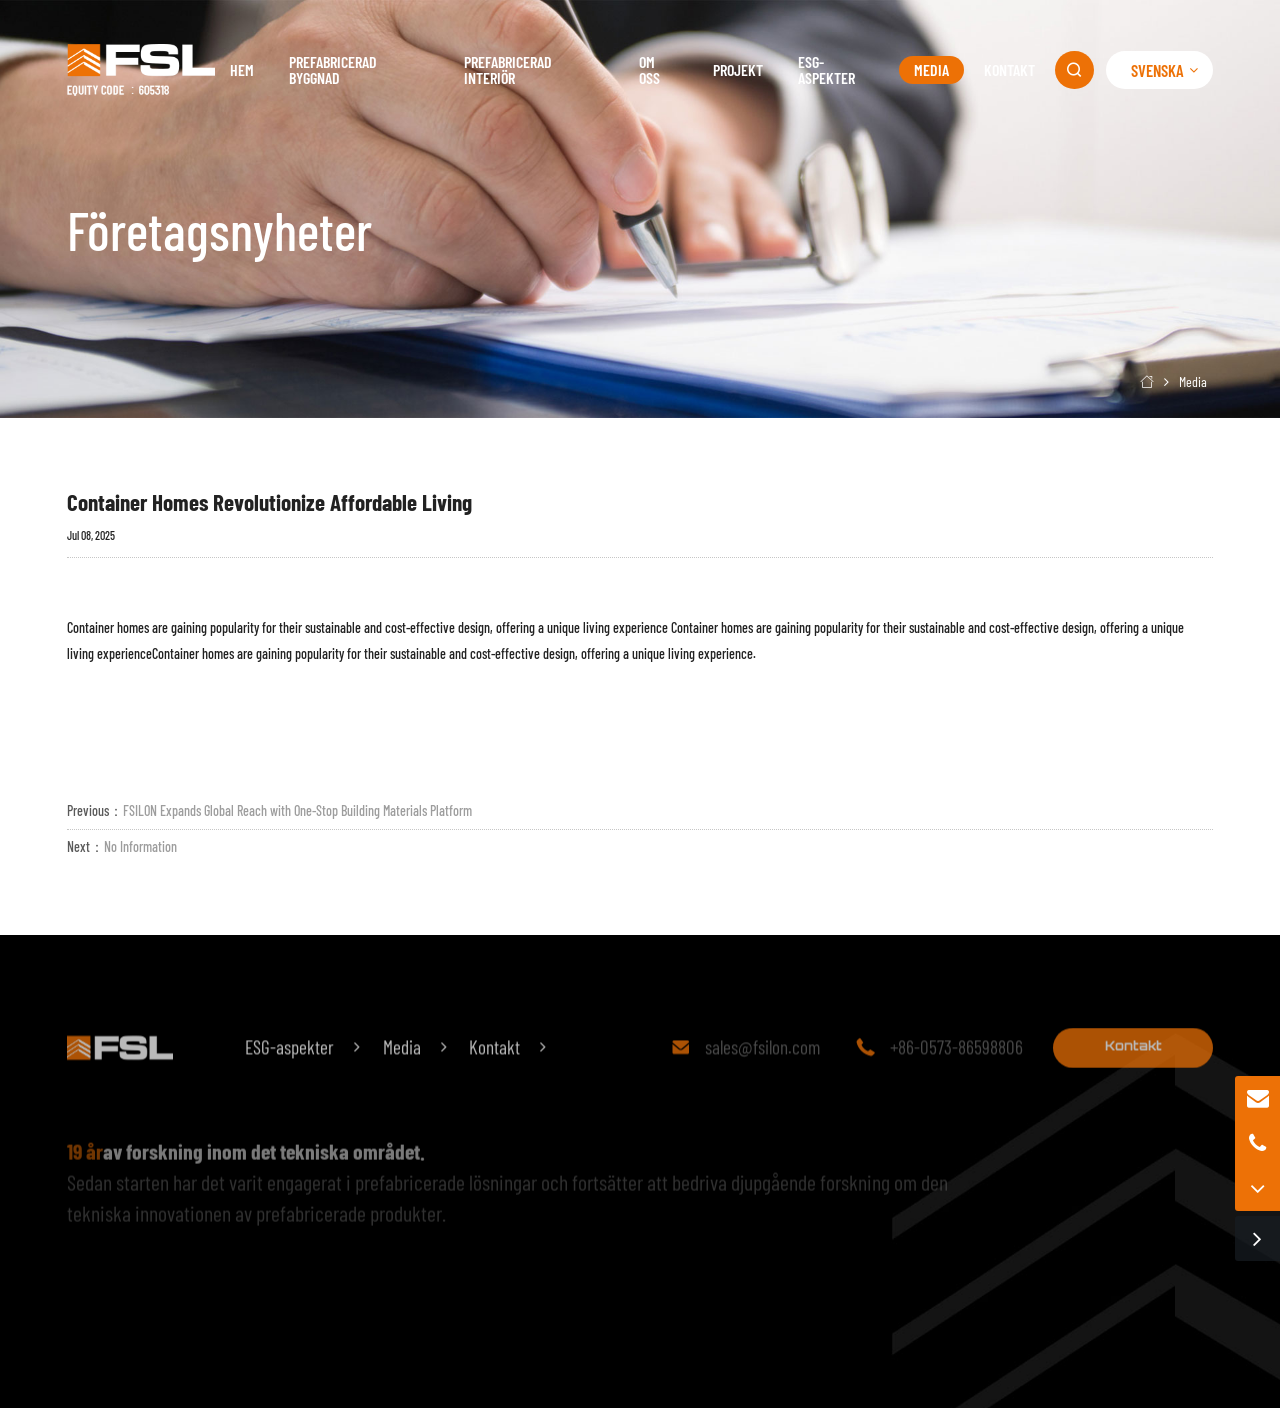 The height and width of the screenshot is (1408, 1280). I want to click on ESG-aspekter, so click(826, 69).